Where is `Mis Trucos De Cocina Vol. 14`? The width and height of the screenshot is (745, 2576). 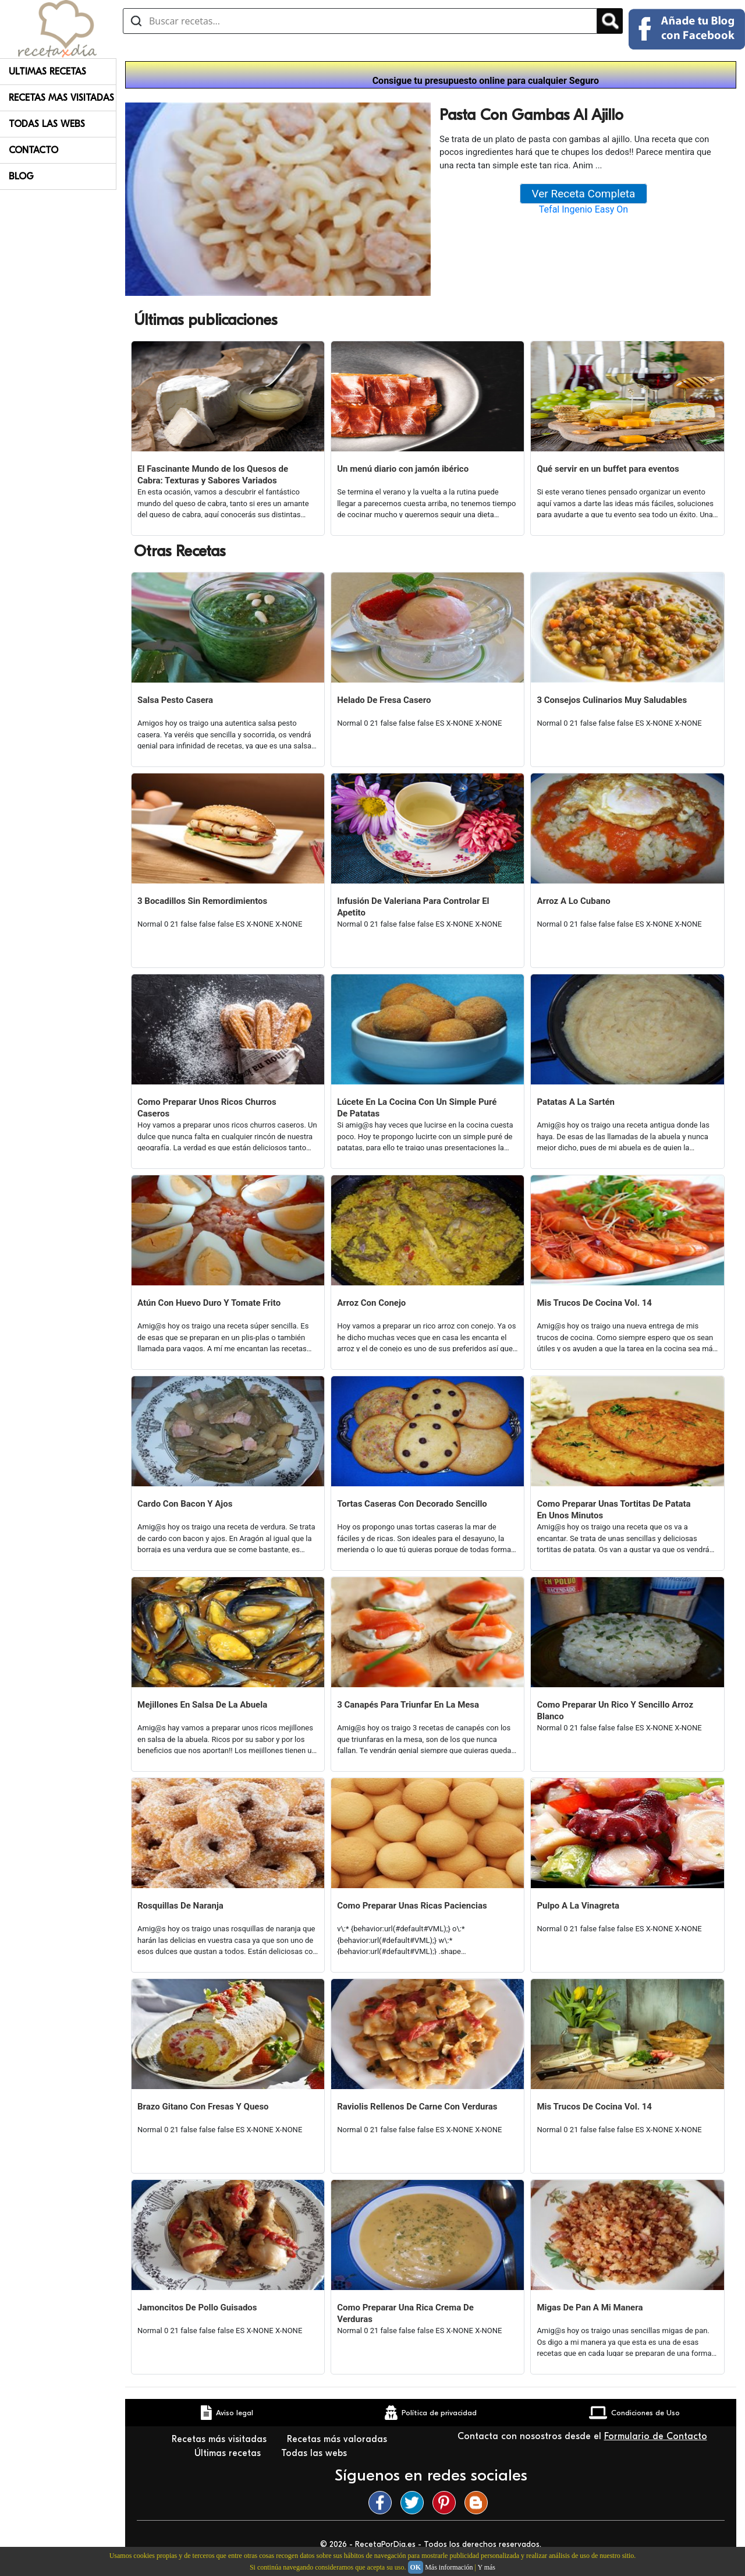
Mis Trucos De Cocina Vol. 14 is located at coordinates (594, 1303).